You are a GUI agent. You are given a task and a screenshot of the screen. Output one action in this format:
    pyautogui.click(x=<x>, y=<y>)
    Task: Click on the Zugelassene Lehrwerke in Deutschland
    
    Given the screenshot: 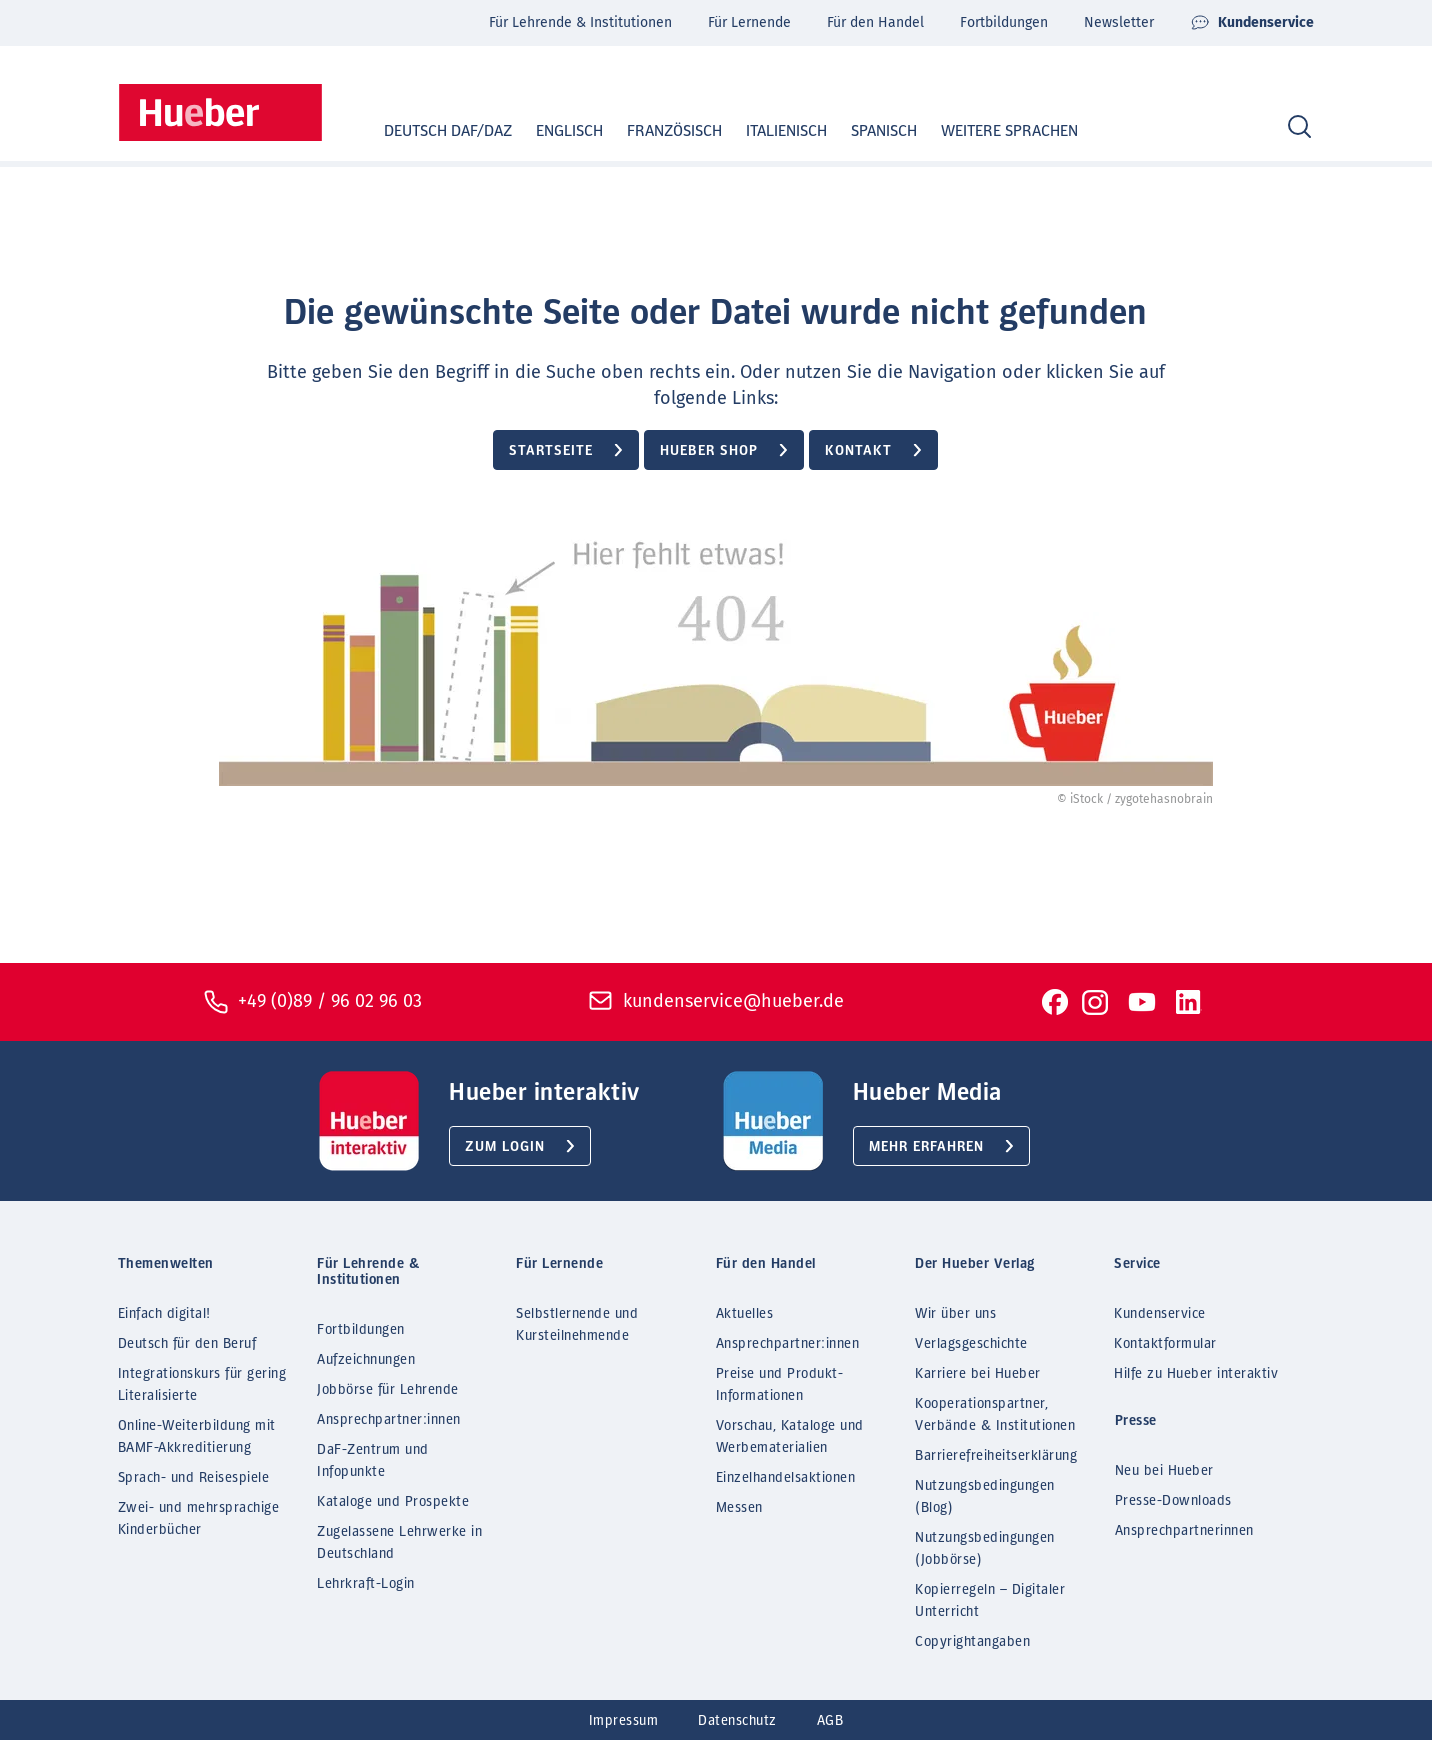 What is the action you would take?
    pyautogui.click(x=399, y=1543)
    